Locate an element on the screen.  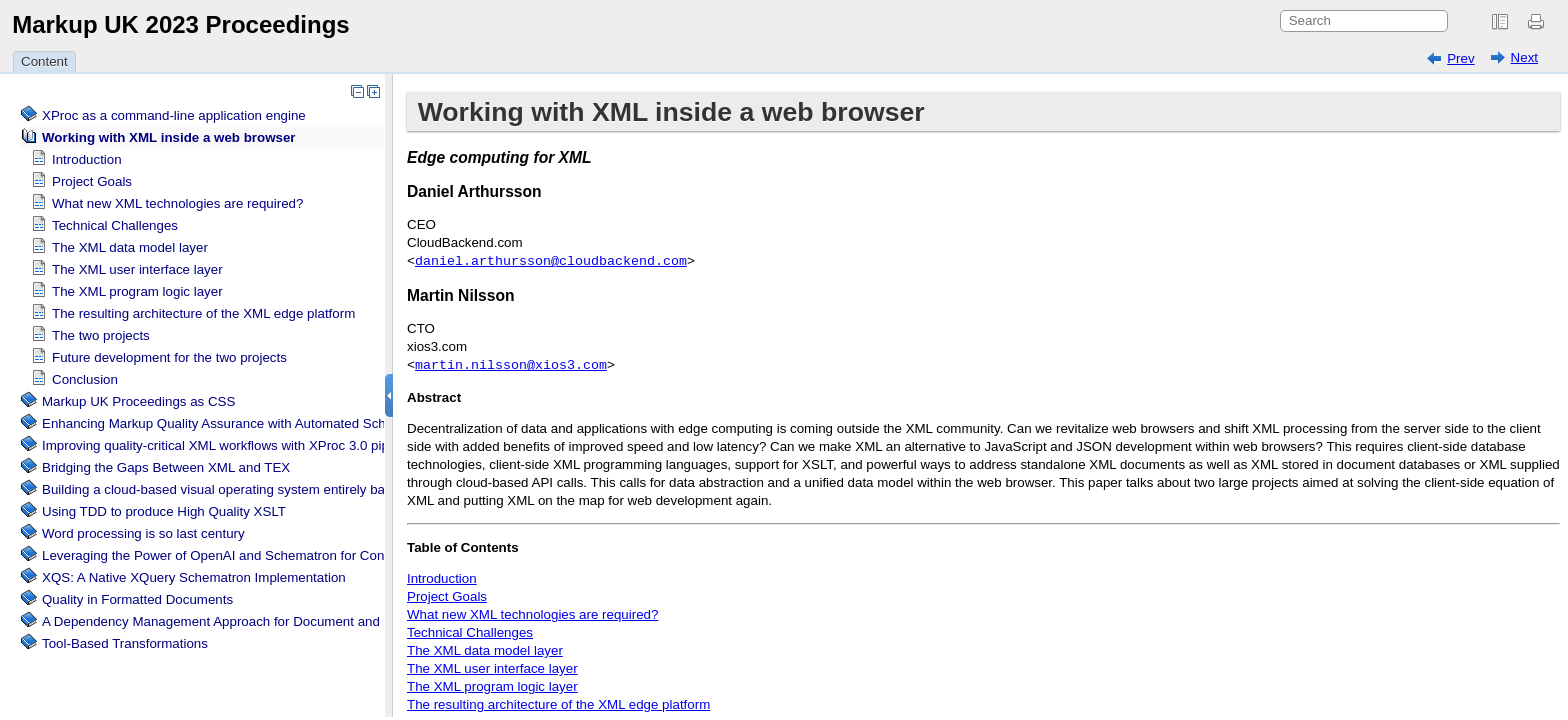
Working with XML inside a web browser is located at coordinates (169, 137).